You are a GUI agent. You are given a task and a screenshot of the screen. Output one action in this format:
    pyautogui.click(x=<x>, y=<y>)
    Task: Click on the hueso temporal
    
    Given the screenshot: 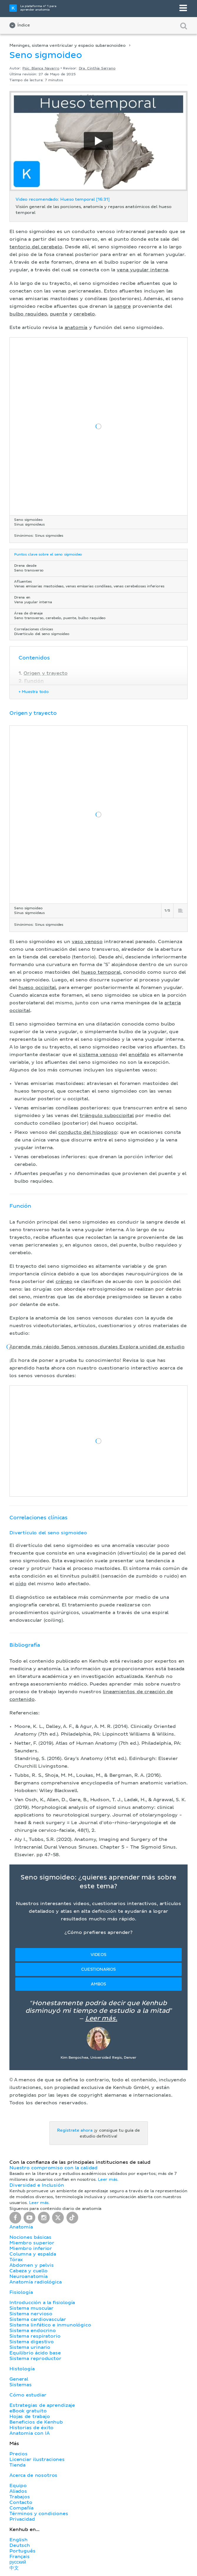 What is the action you would take?
    pyautogui.click(x=101, y=972)
    